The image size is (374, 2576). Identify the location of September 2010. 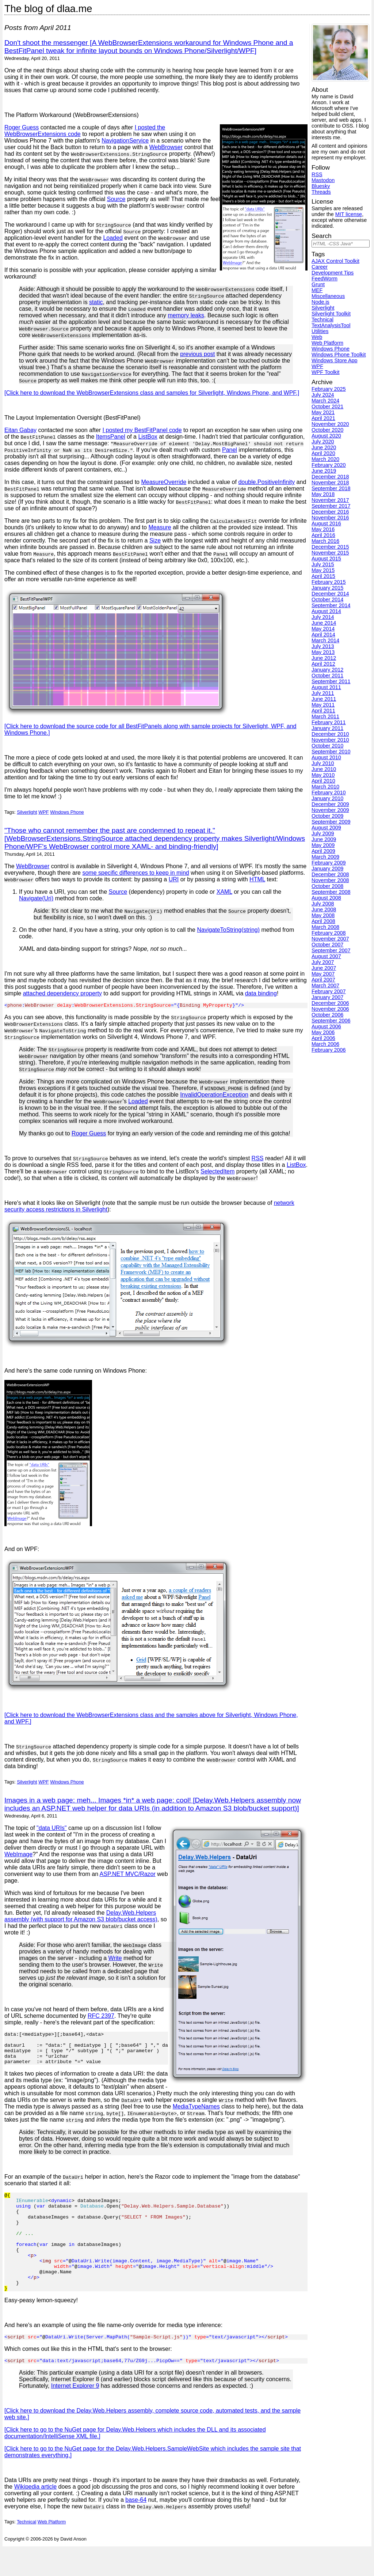
(331, 751).